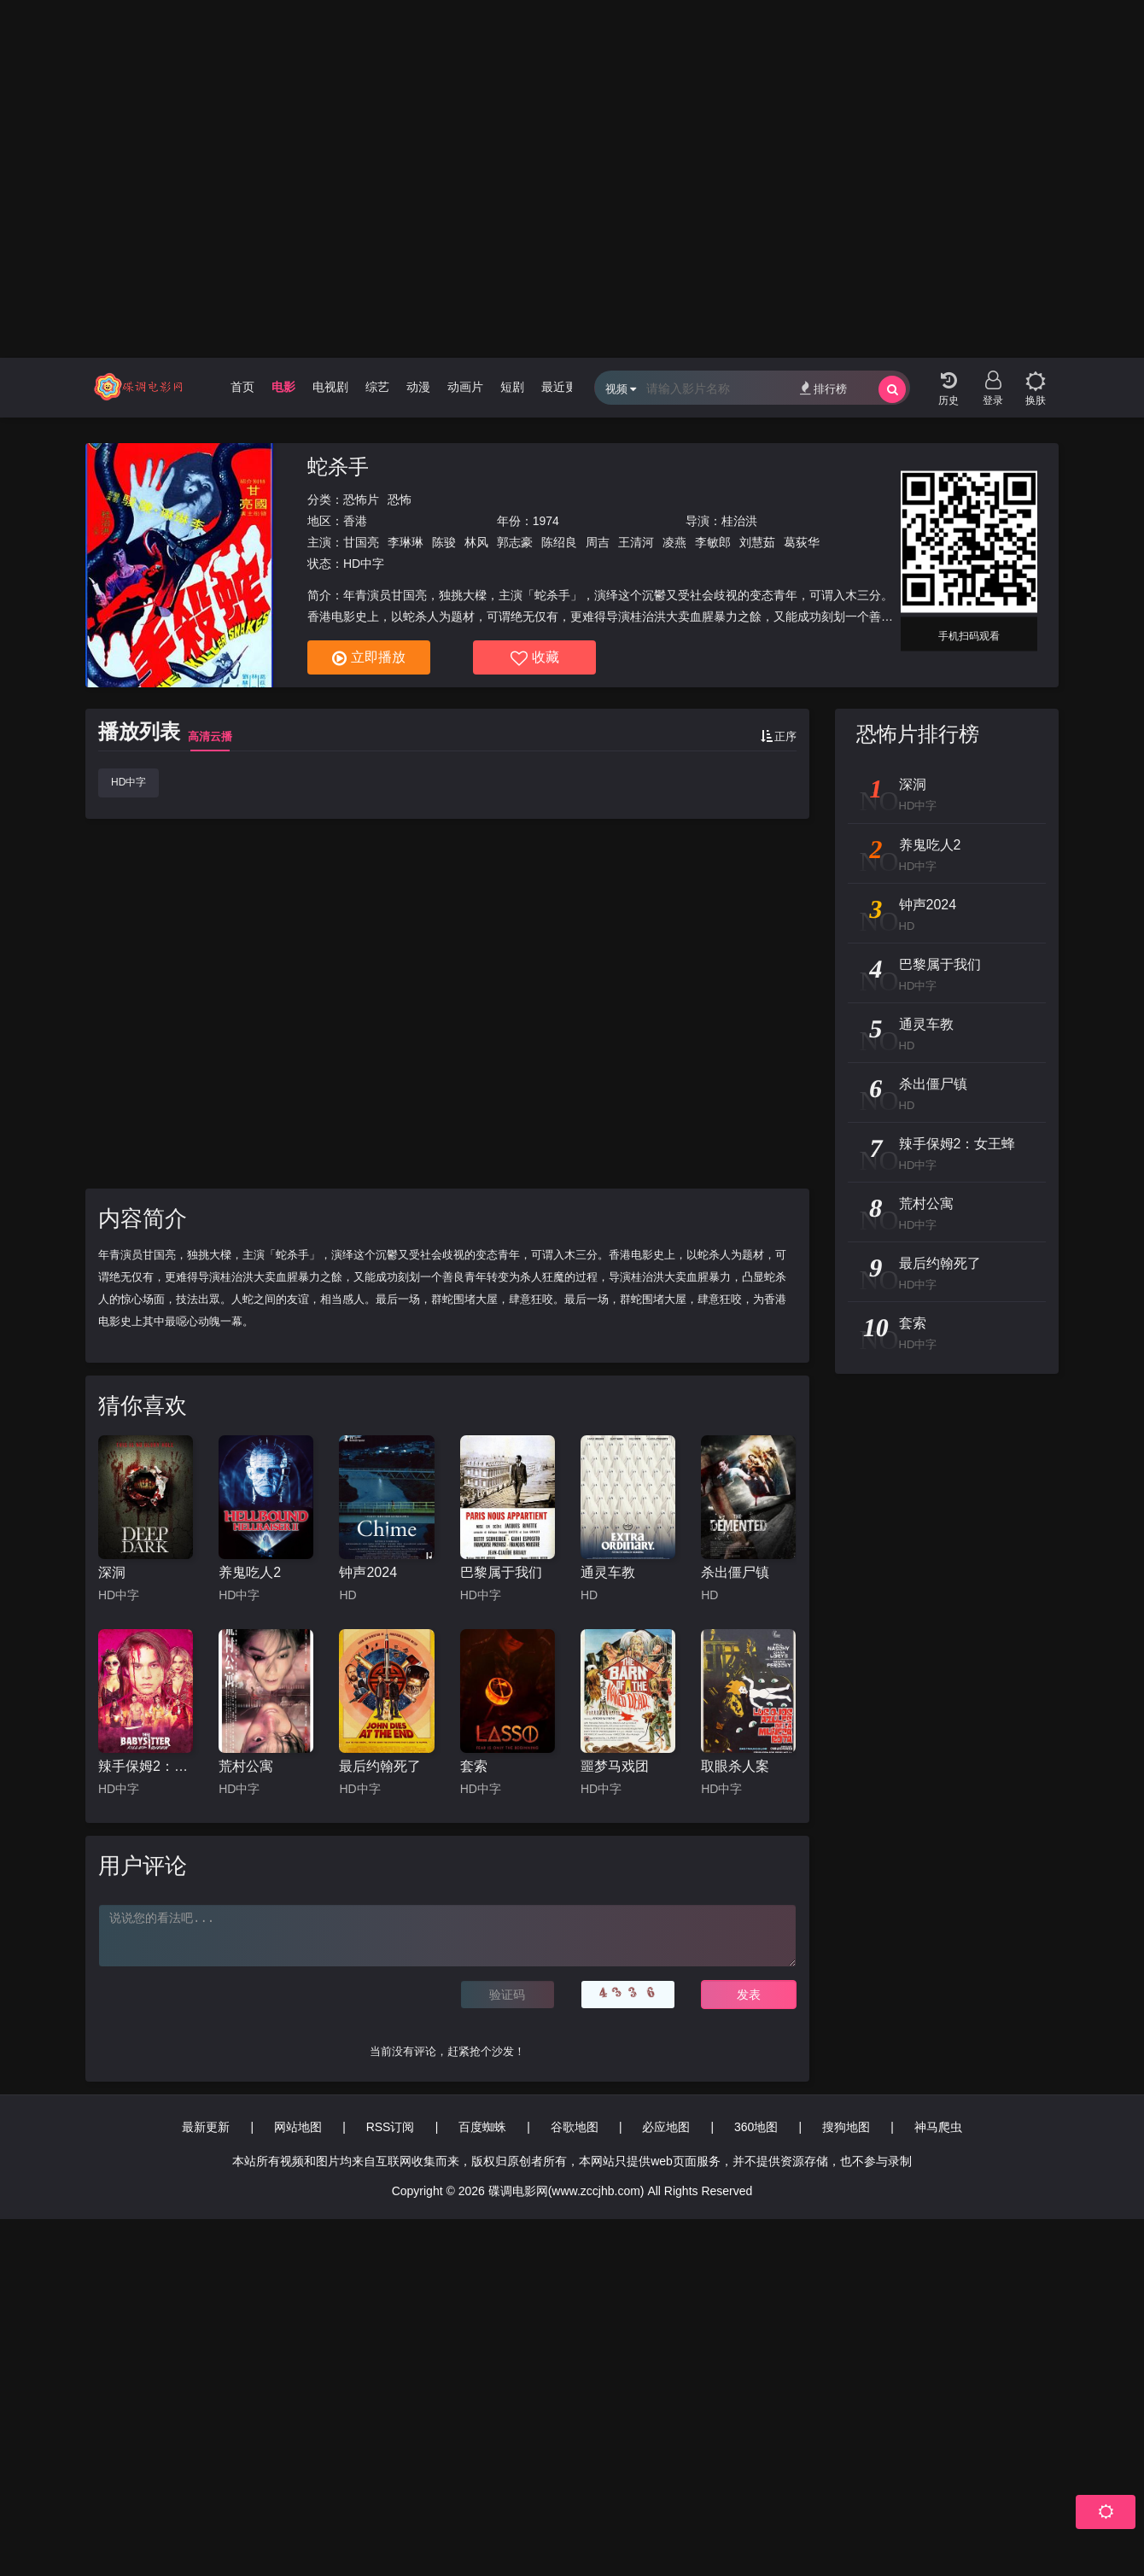 The height and width of the screenshot is (2576, 1144). I want to click on 巴黎属于我们, so click(501, 1572).